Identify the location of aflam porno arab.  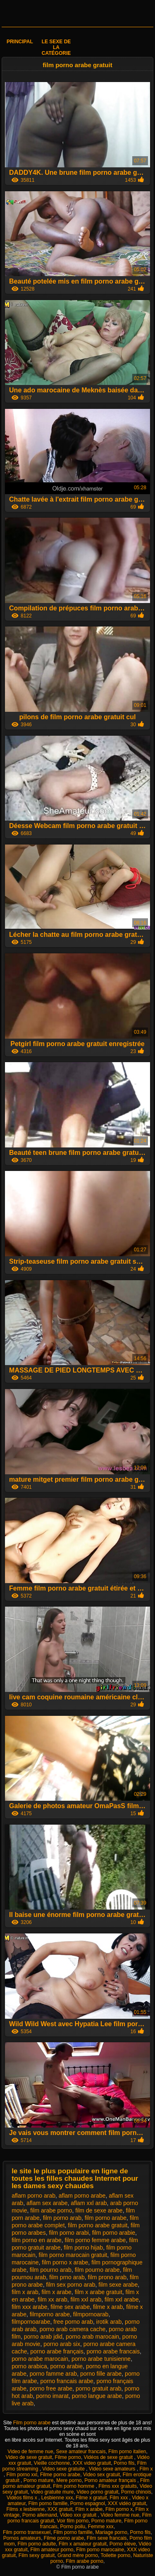
(33, 2195).